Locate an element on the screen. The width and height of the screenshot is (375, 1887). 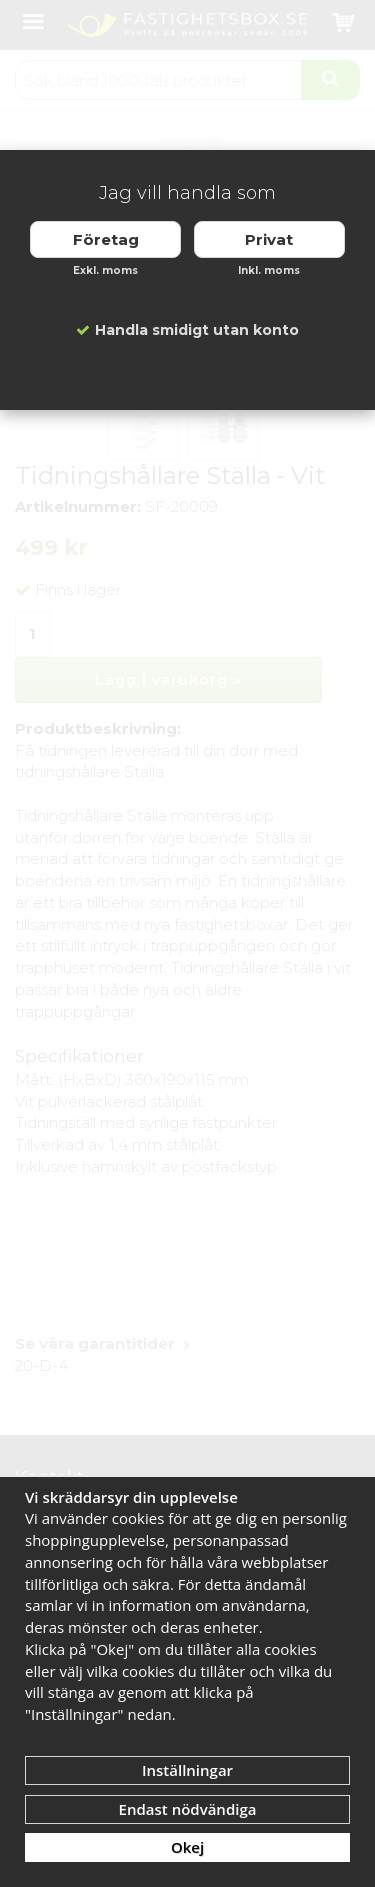
Endast nödvändiga is located at coordinates (188, 1809).